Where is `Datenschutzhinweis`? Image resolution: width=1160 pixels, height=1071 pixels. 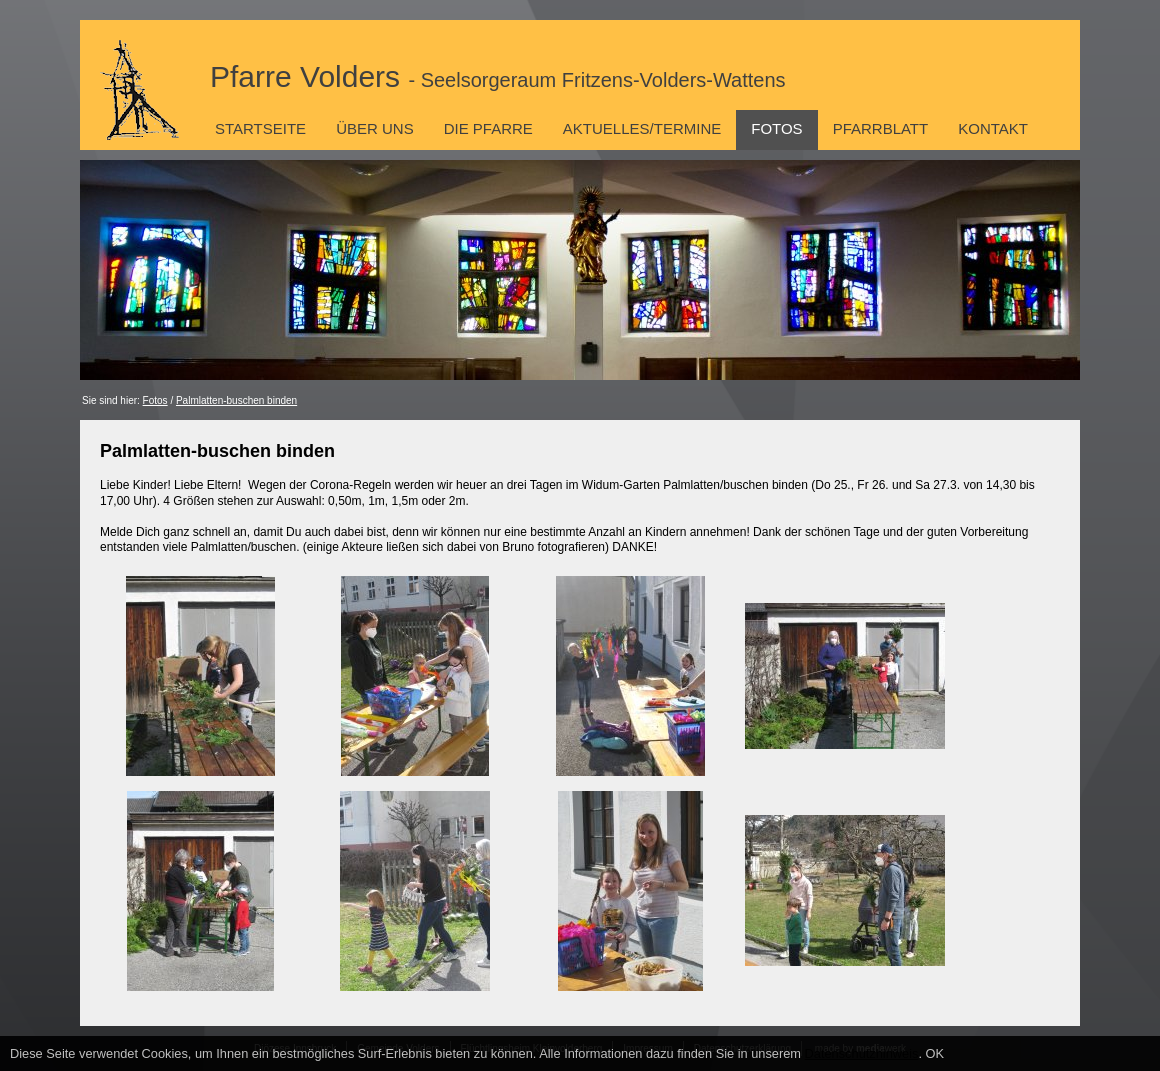
Datenschutzhinweis is located at coordinates (862, 1053).